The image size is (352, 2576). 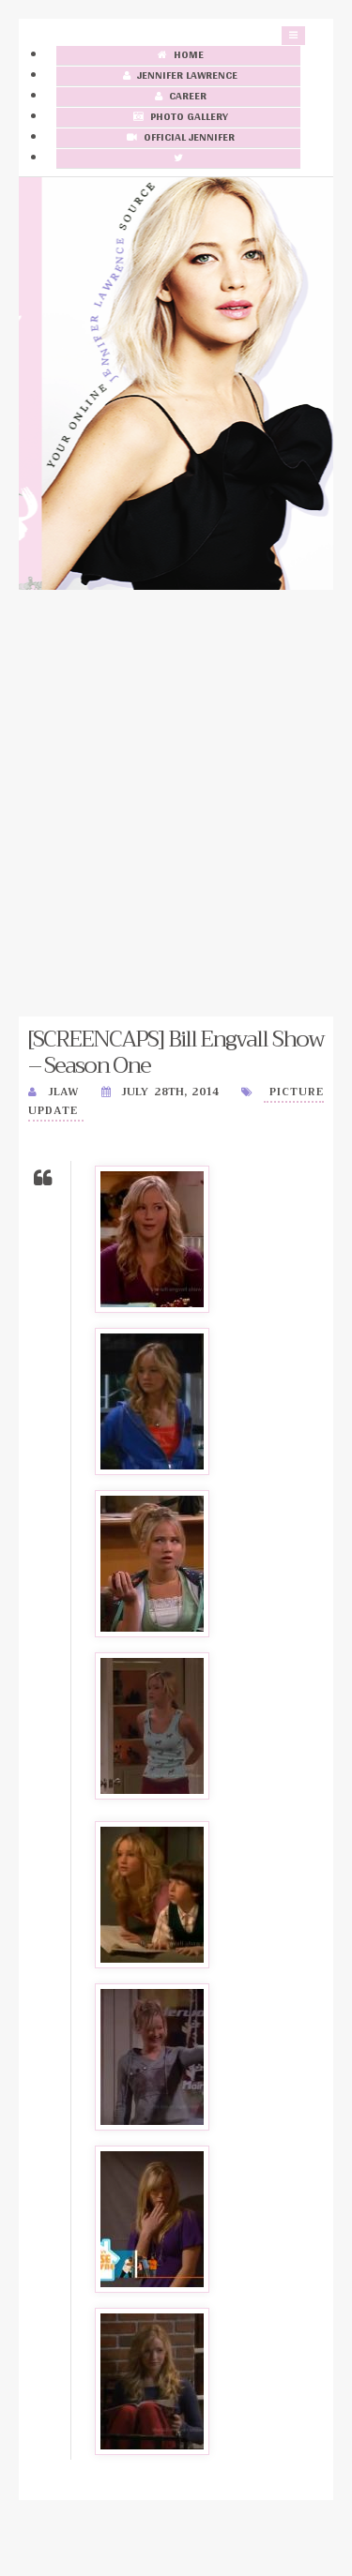 What do you see at coordinates (176, 803) in the screenshot?
I see `[Advertisement]` at bounding box center [176, 803].